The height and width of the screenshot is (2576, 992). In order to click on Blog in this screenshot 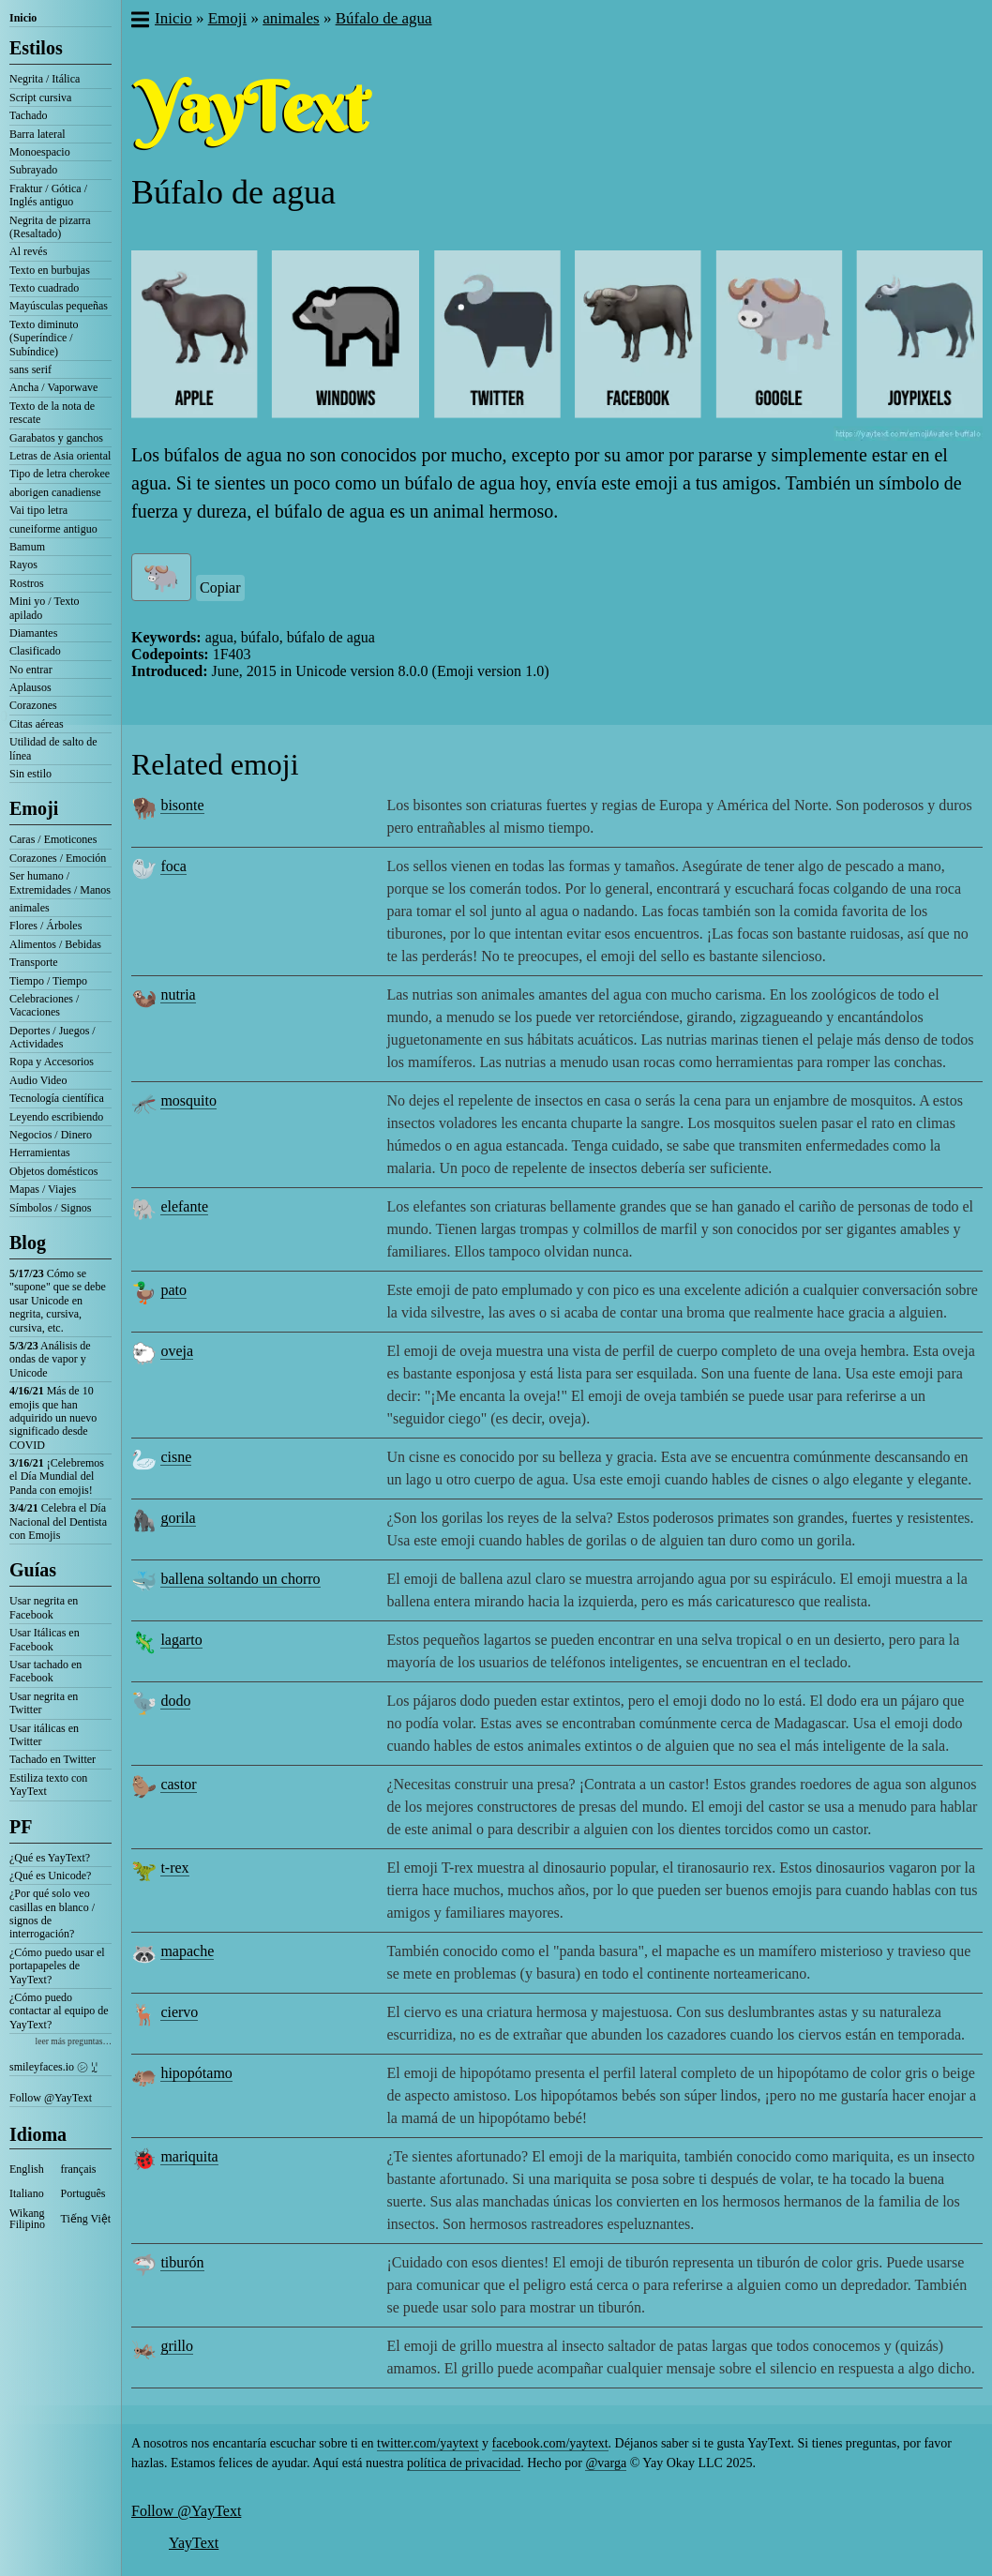, I will do `click(27, 1242)`.